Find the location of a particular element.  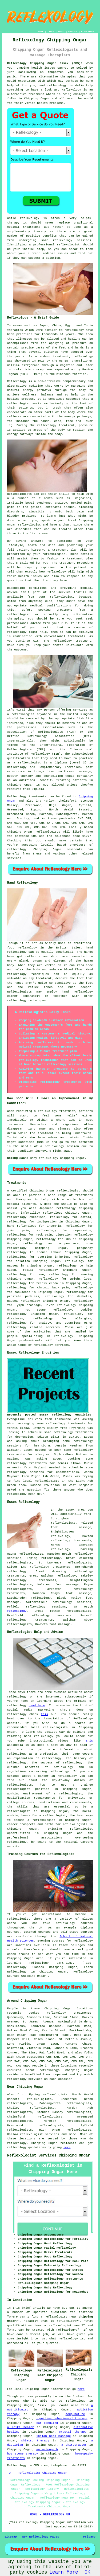

shiatsu therapy is located at coordinates (35, 2440).